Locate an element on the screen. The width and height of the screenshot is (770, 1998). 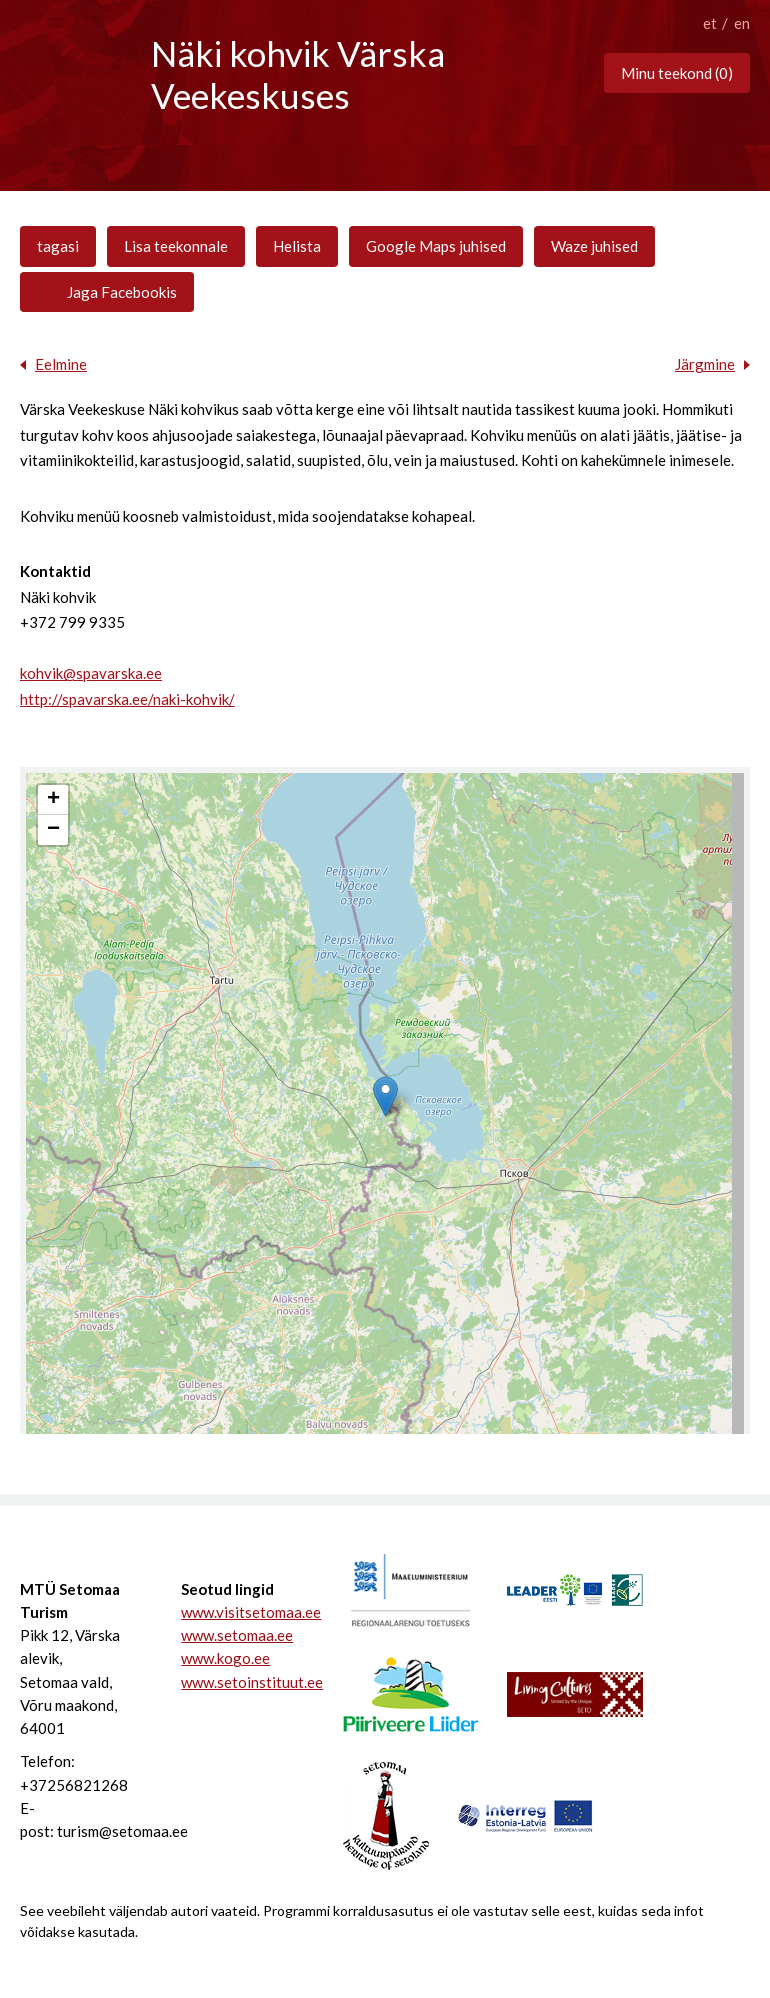
en is located at coordinates (742, 23).